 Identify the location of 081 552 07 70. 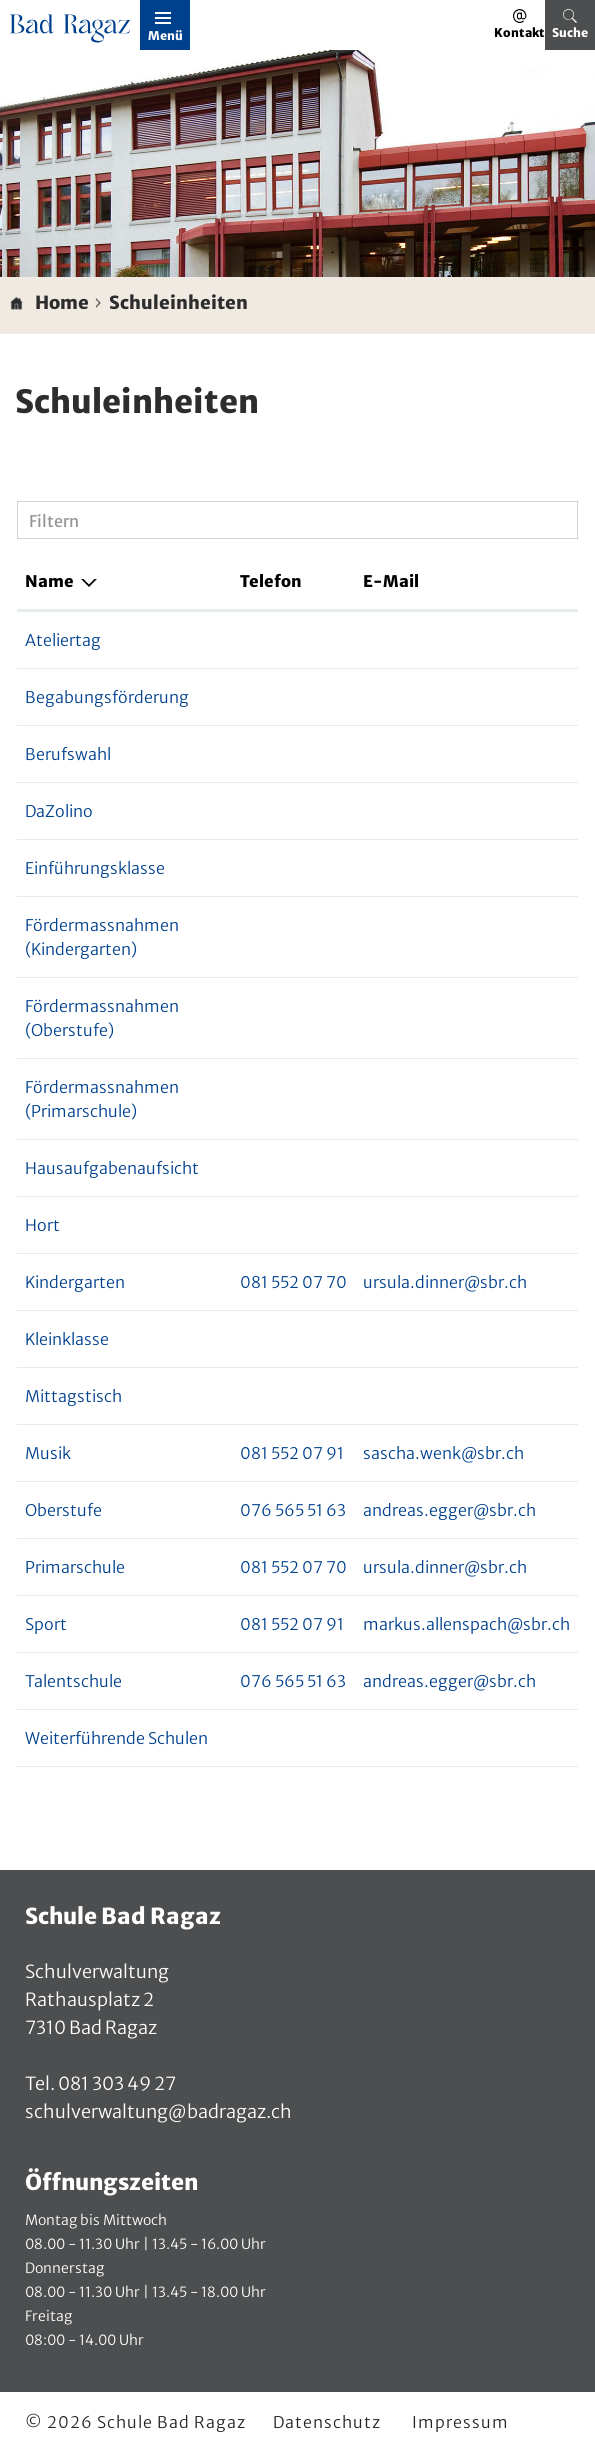
(293, 1282).